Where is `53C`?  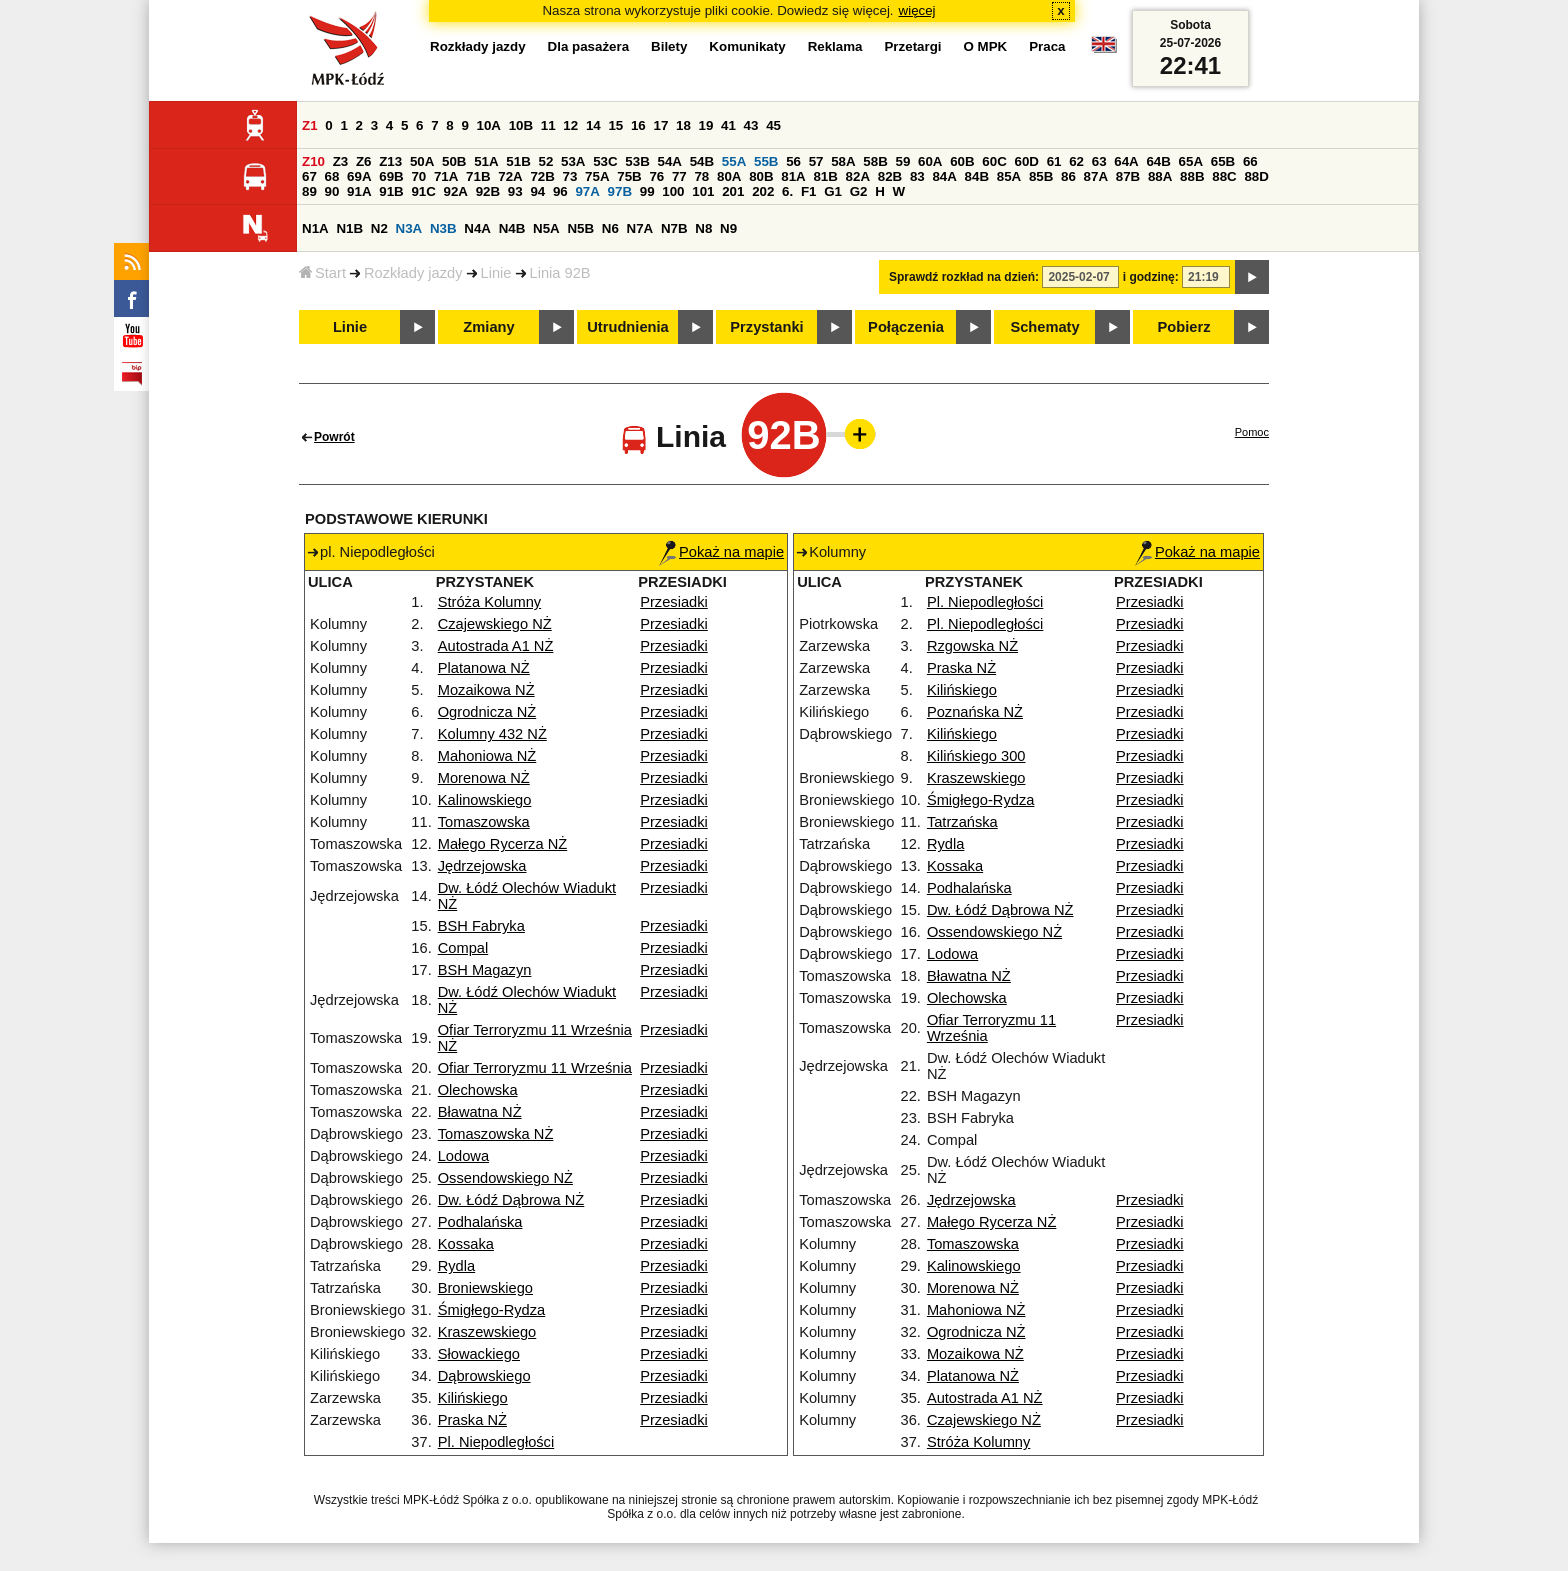
53C is located at coordinates (605, 161).